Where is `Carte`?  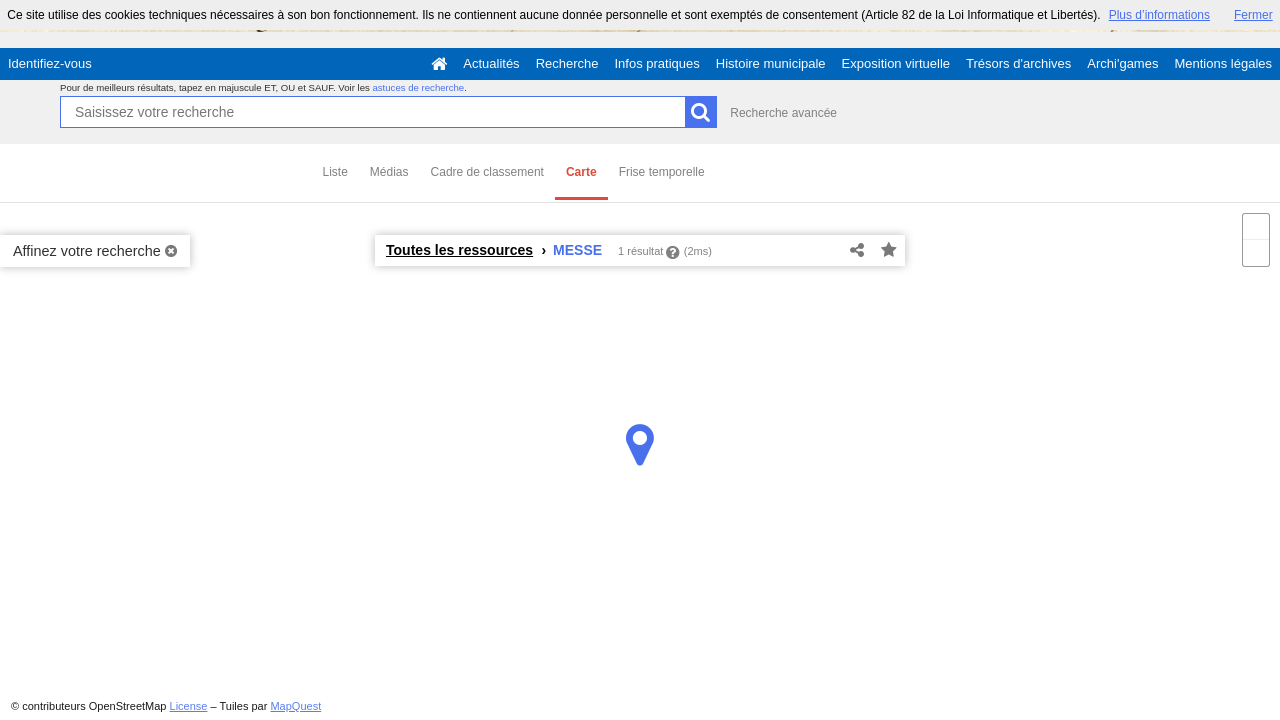 Carte is located at coordinates (581, 172).